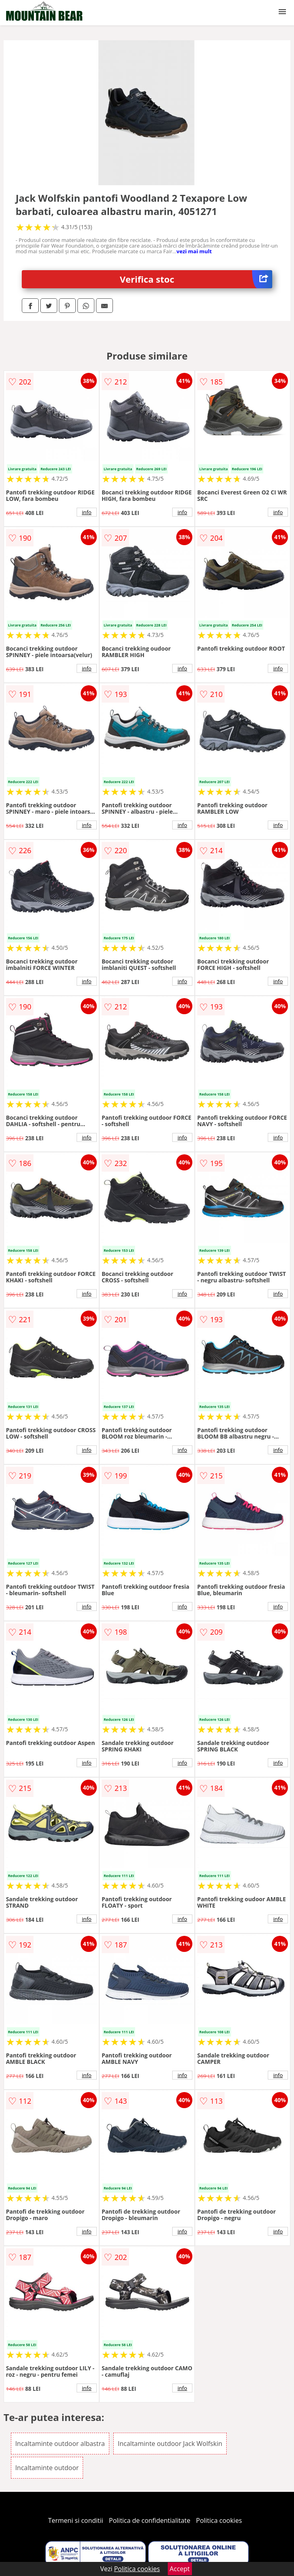  Describe the element at coordinates (180, 2568) in the screenshot. I see `Accept` at that location.